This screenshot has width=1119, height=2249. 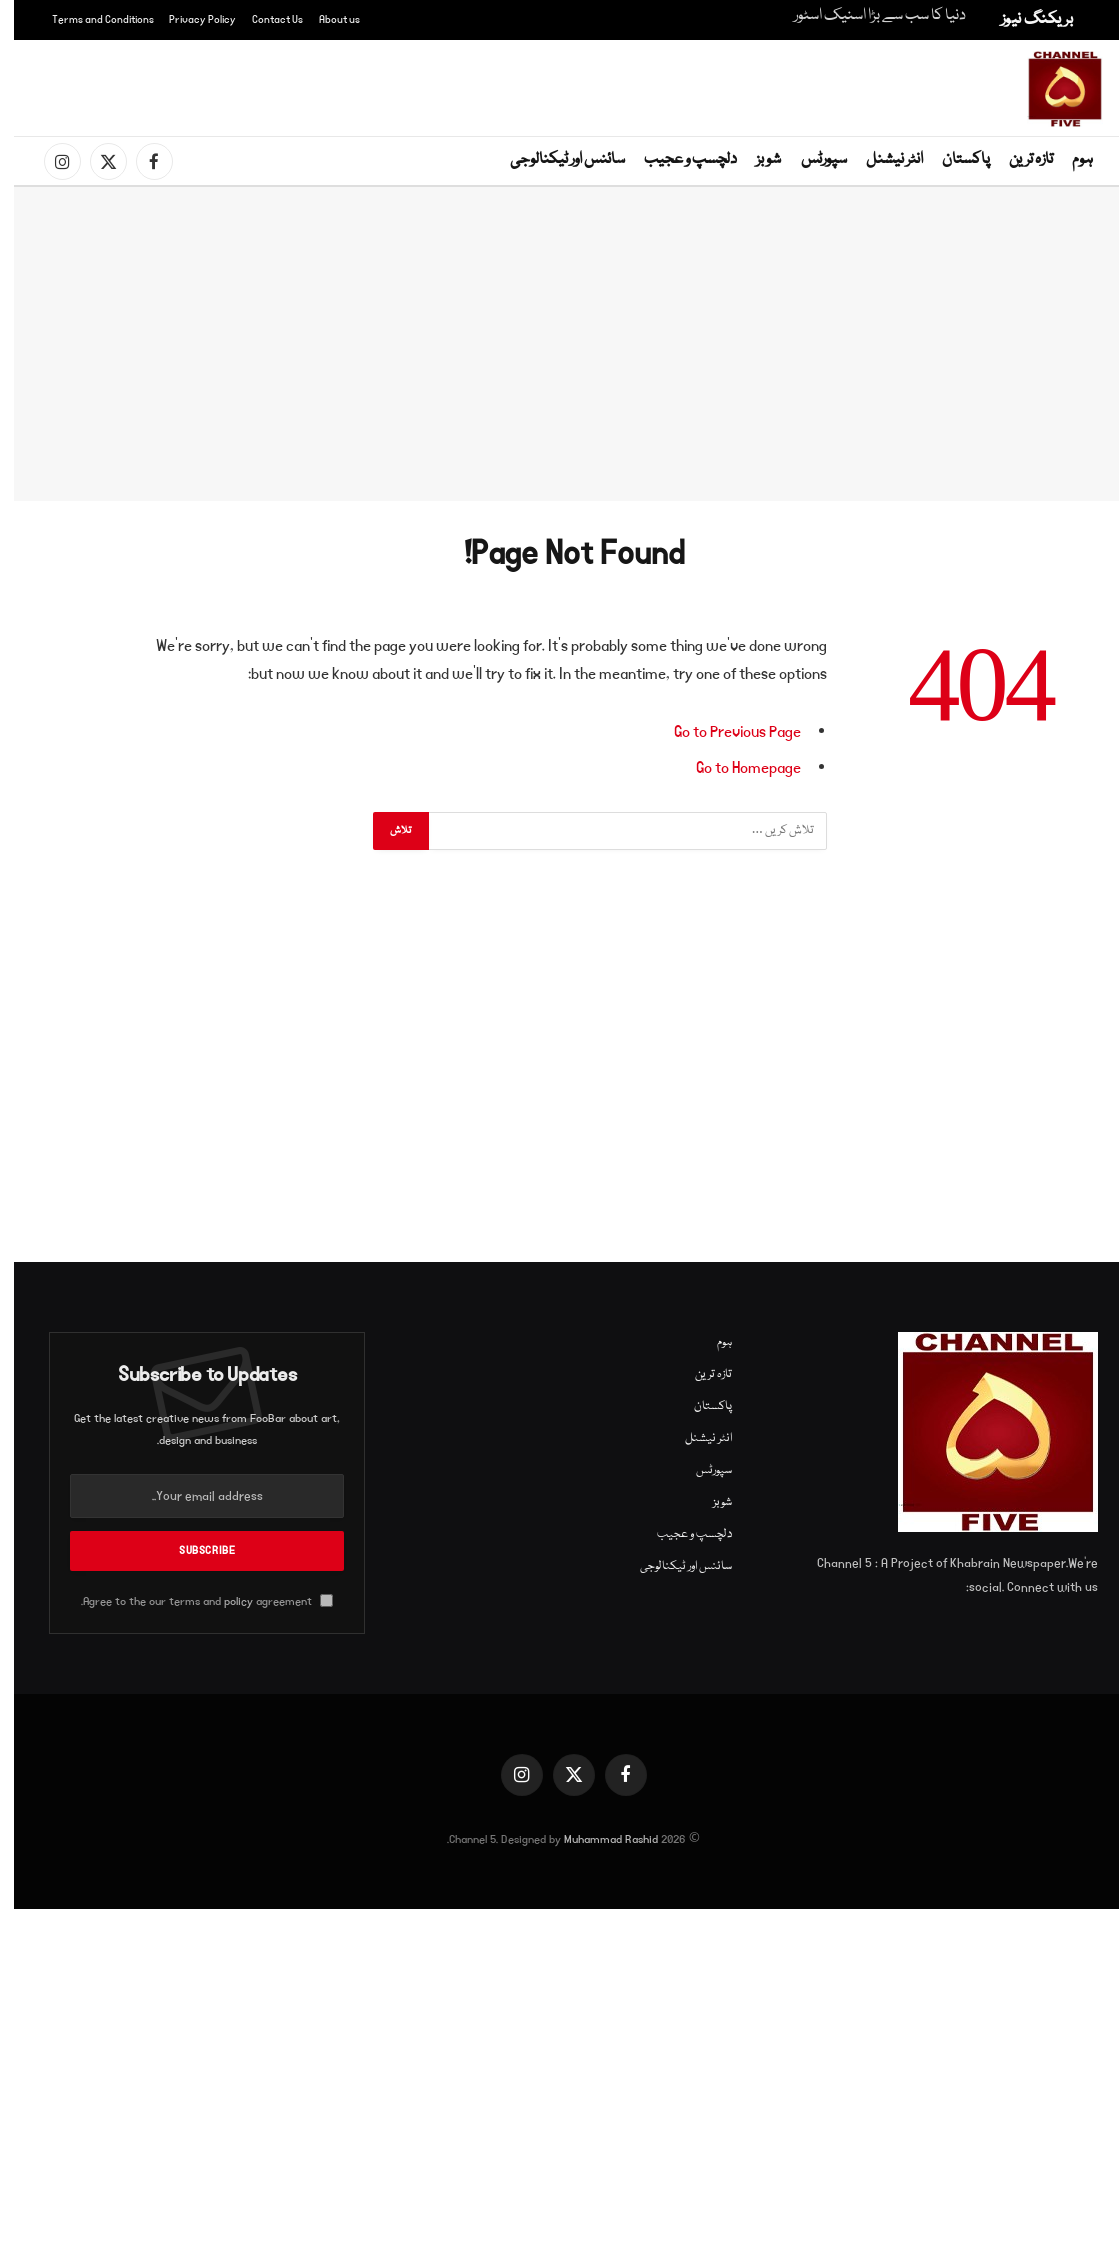 What do you see at coordinates (89, 20) in the screenshot?
I see `Terms and Conditions` at bounding box center [89, 20].